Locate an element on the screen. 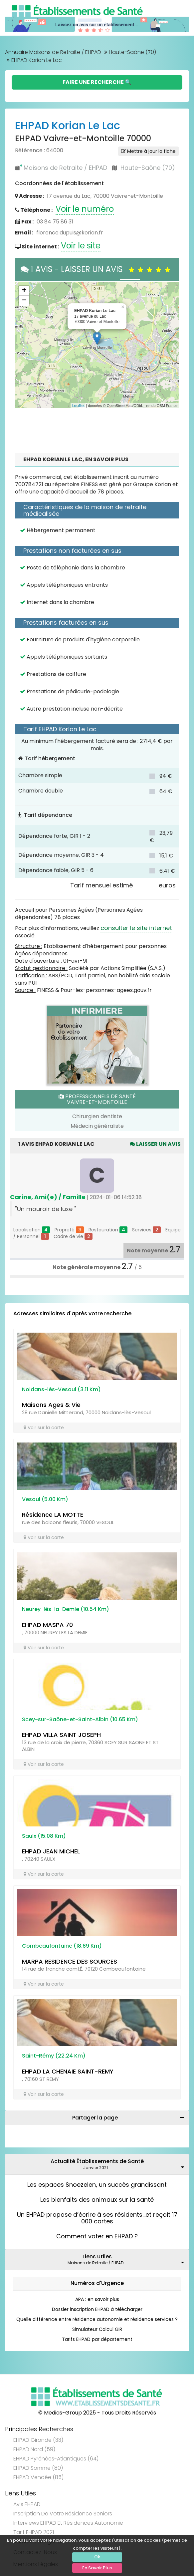 This screenshot has height=2576, width=194. Quelle différence entre résidence autonomie et résidence services ? is located at coordinates (97, 2319).